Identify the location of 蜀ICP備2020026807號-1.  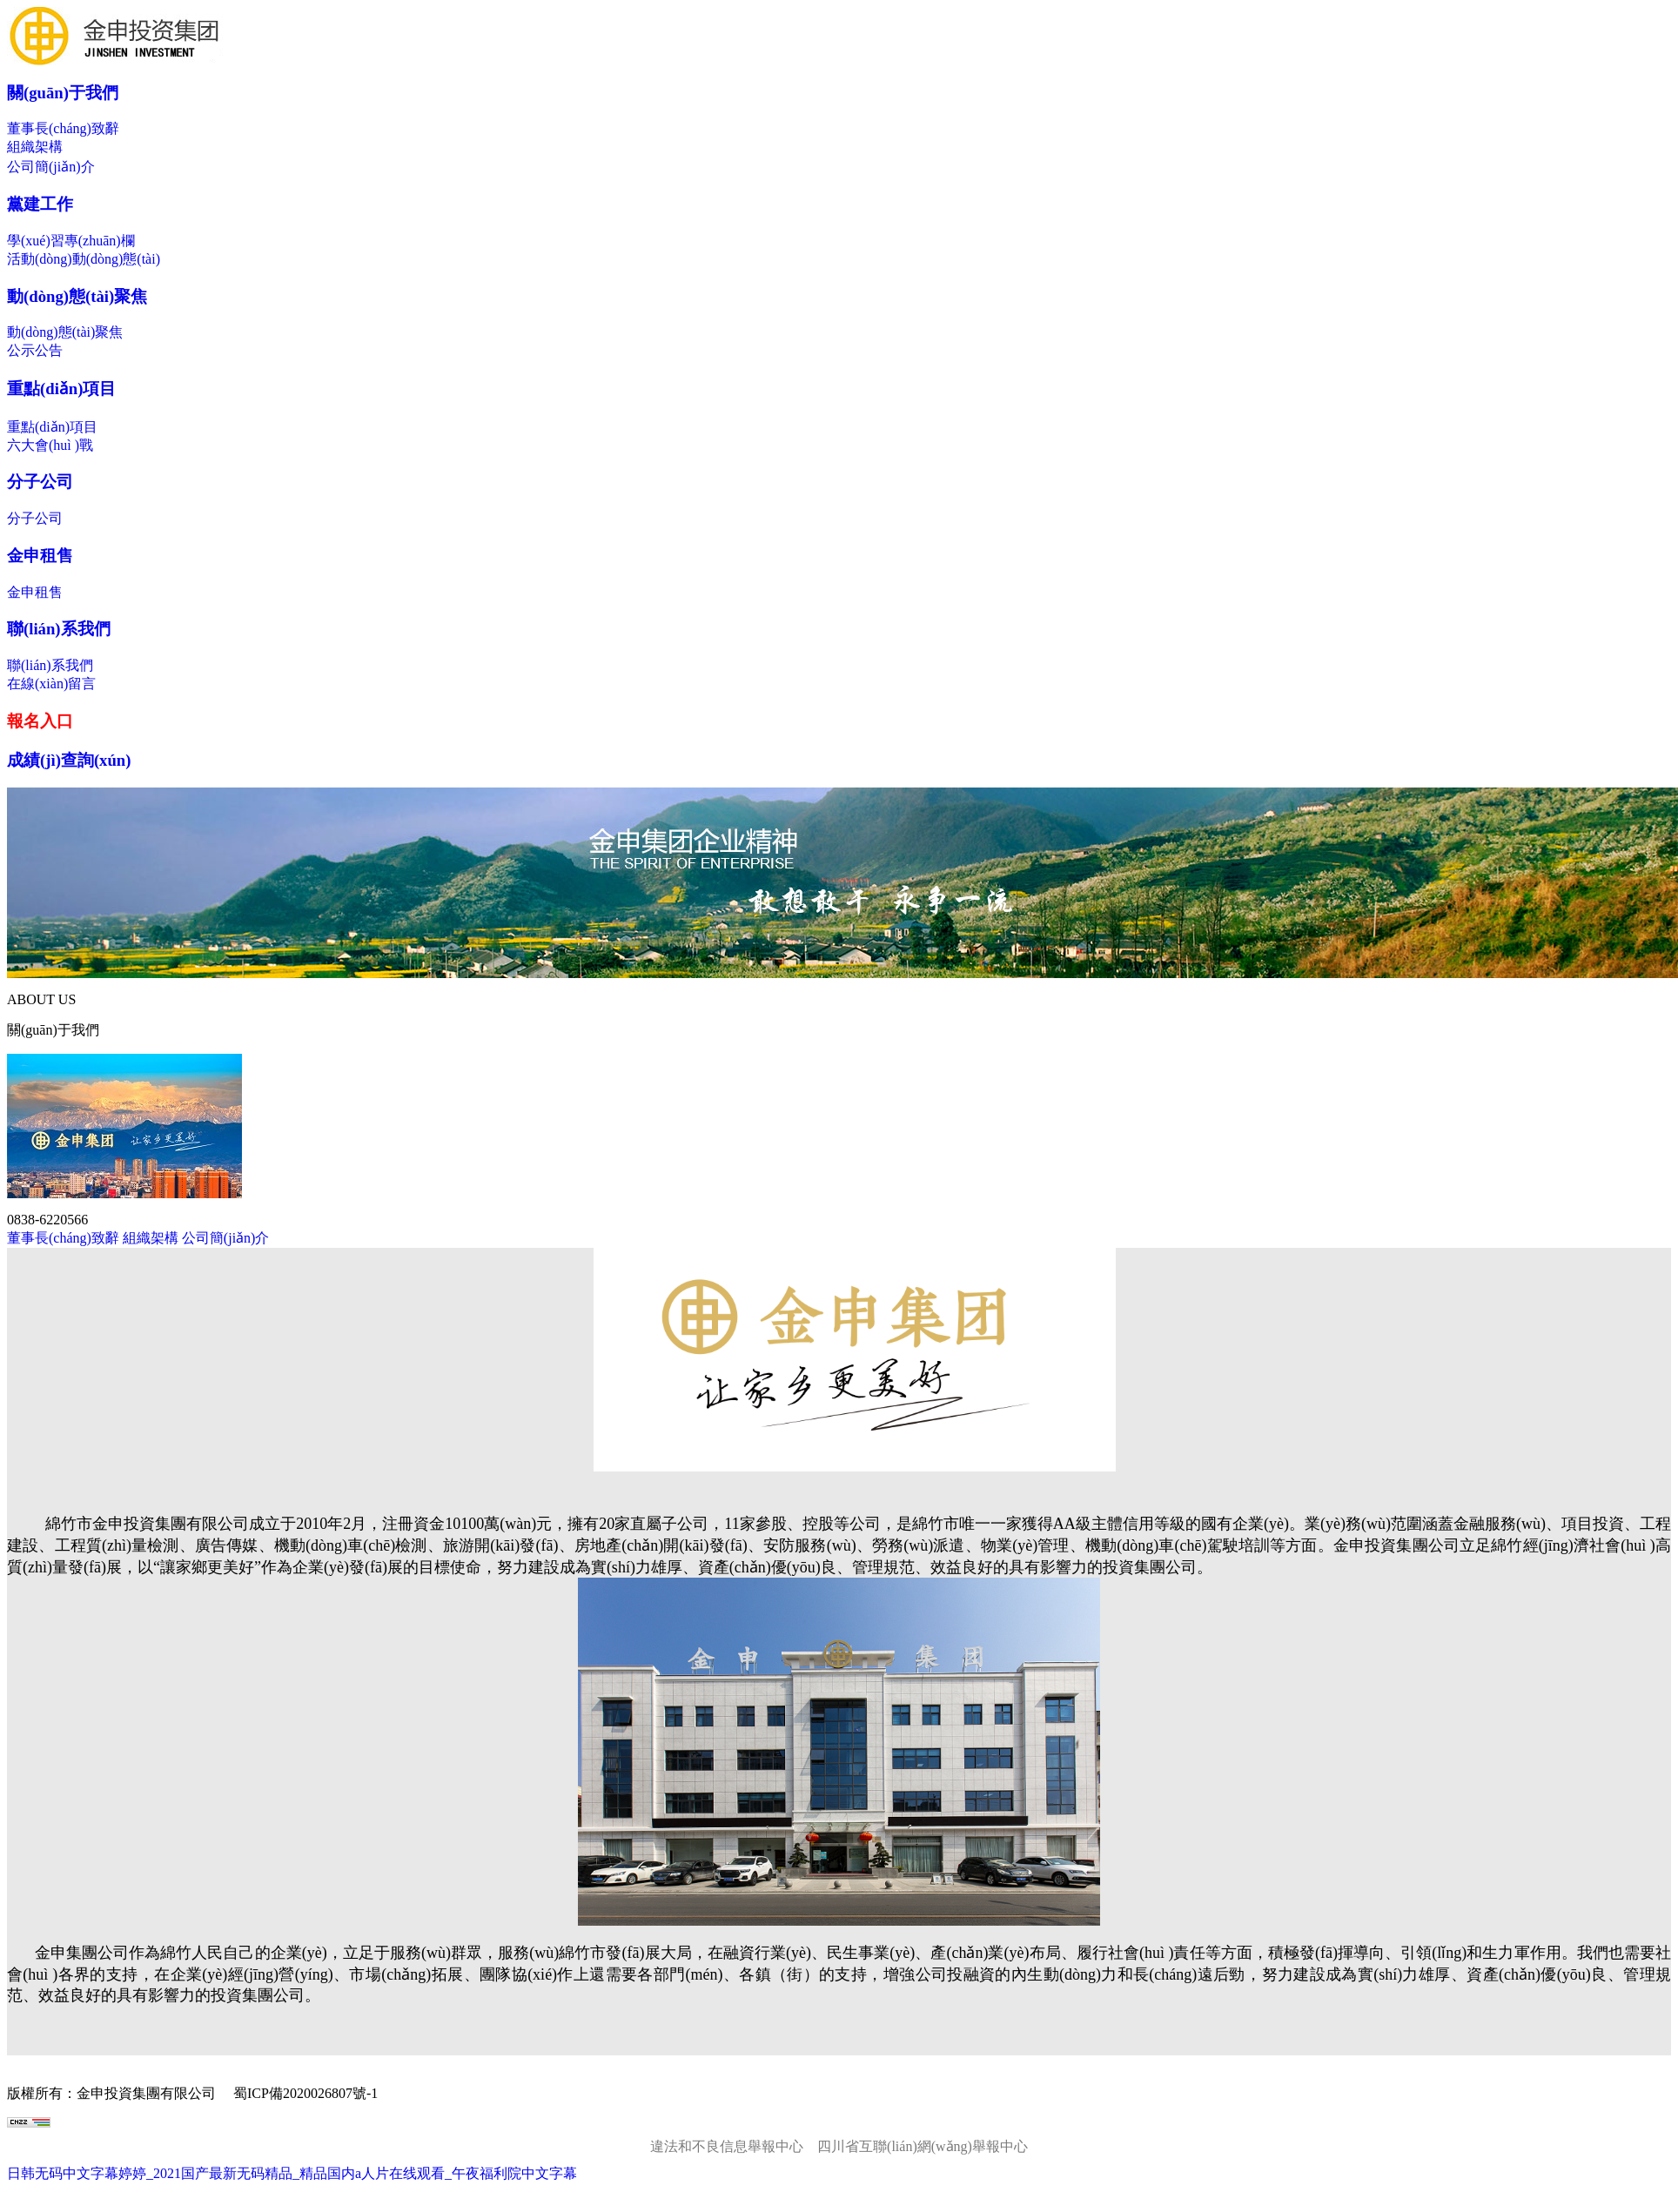
(305, 2093).